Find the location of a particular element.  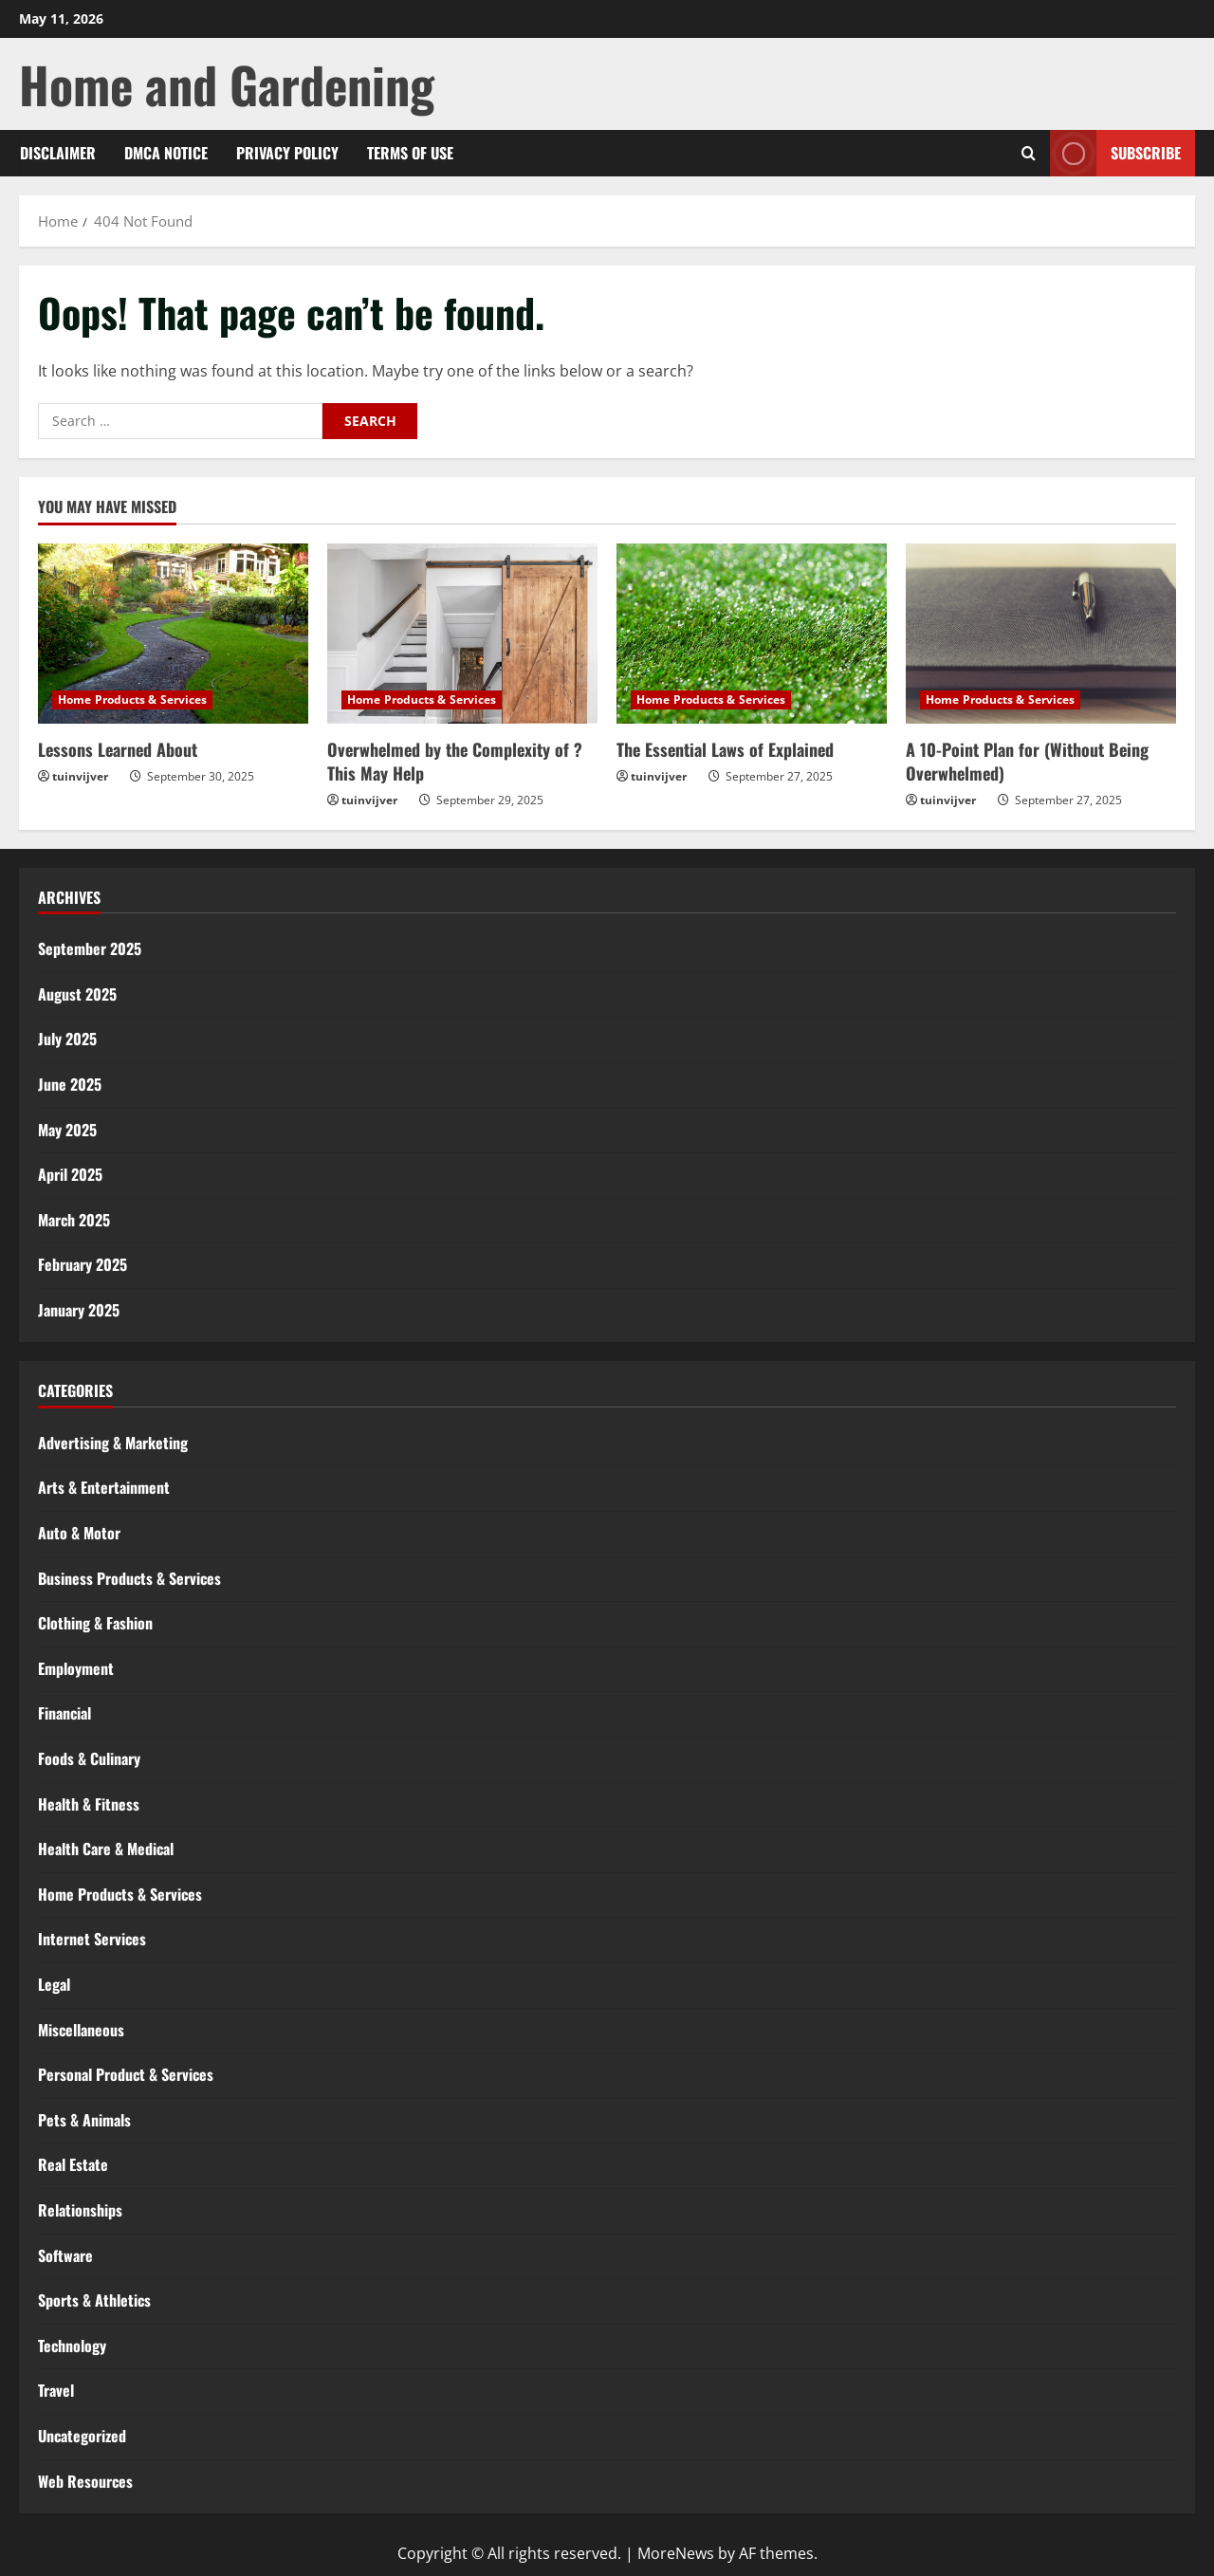

tuinvijver is located at coordinates (80, 776).